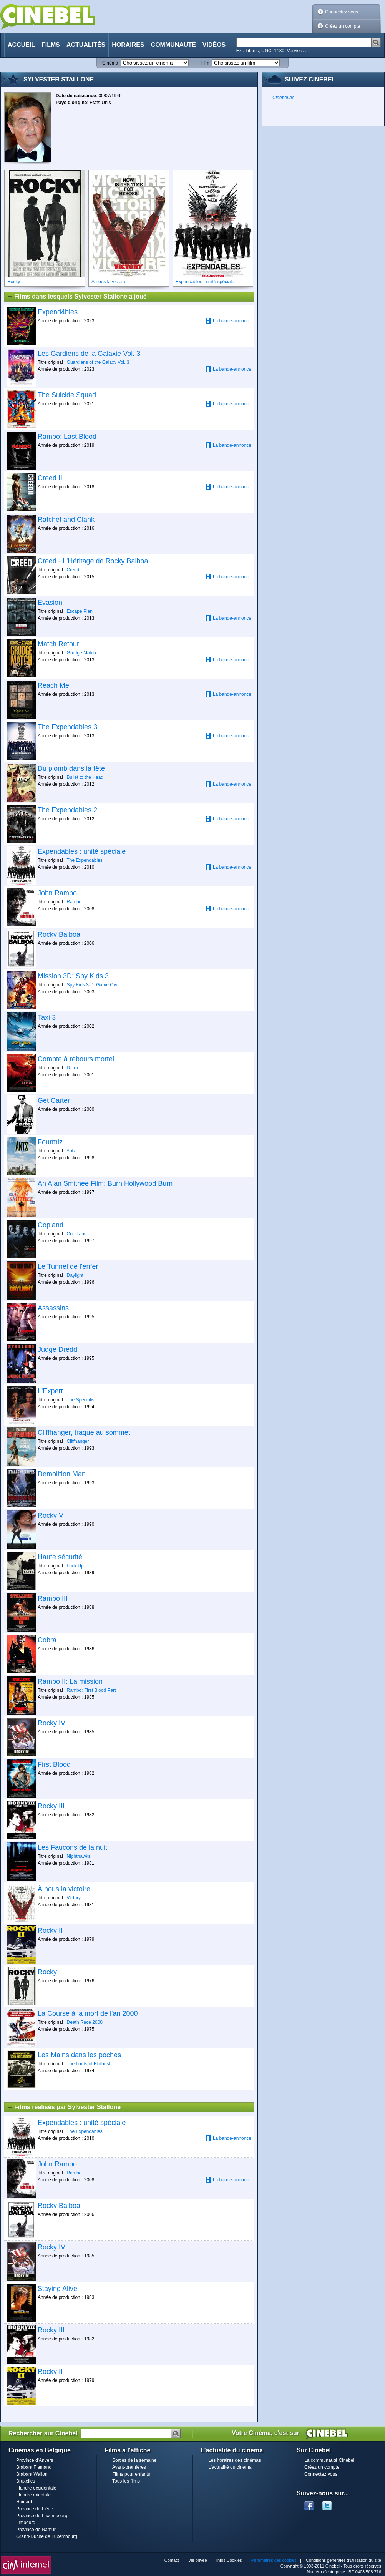  What do you see at coordinates (134, 2460) in the screenshot?
I see `Sorties de la semaine` at bounding box center [134, 2460].